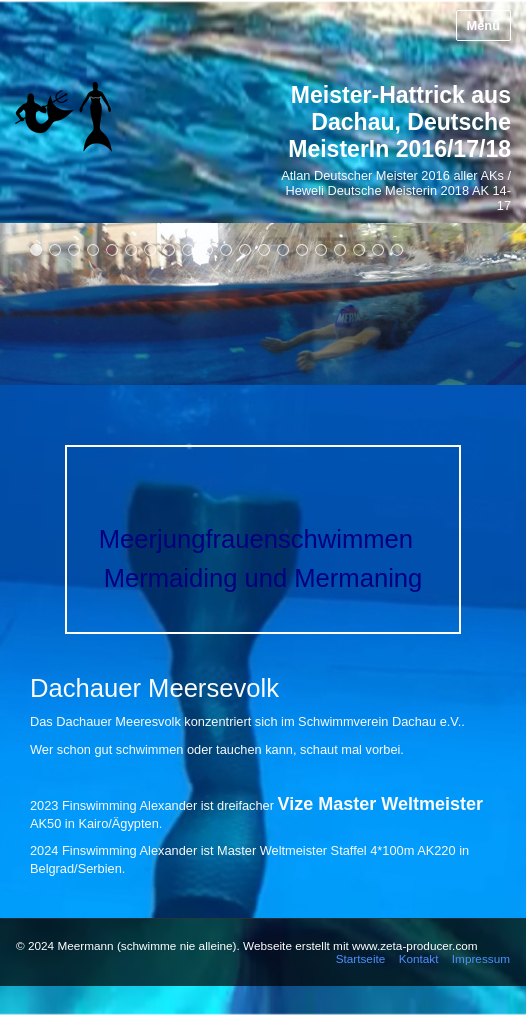 This screenshot has width=526, height=1016. Describe the element at coordinates (378, 249) in the screenshot. I see `19` at that location.